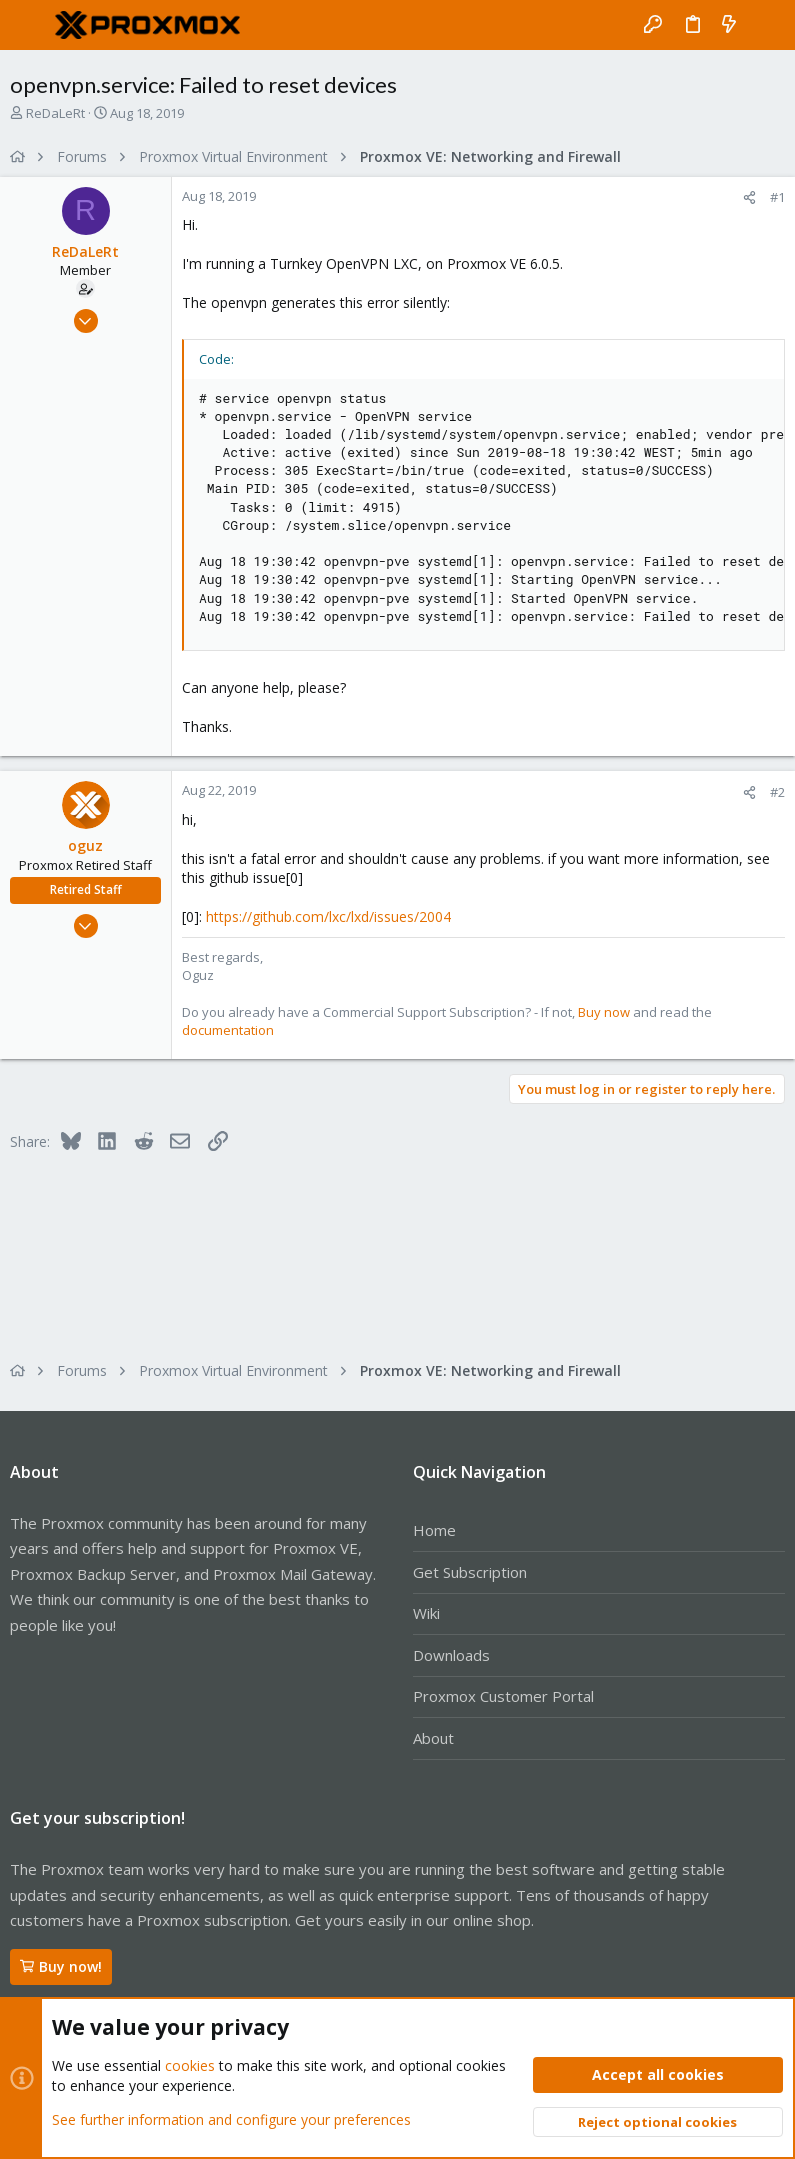 The image size is (795, 2159). I want to click on #2, so click(777, 792).